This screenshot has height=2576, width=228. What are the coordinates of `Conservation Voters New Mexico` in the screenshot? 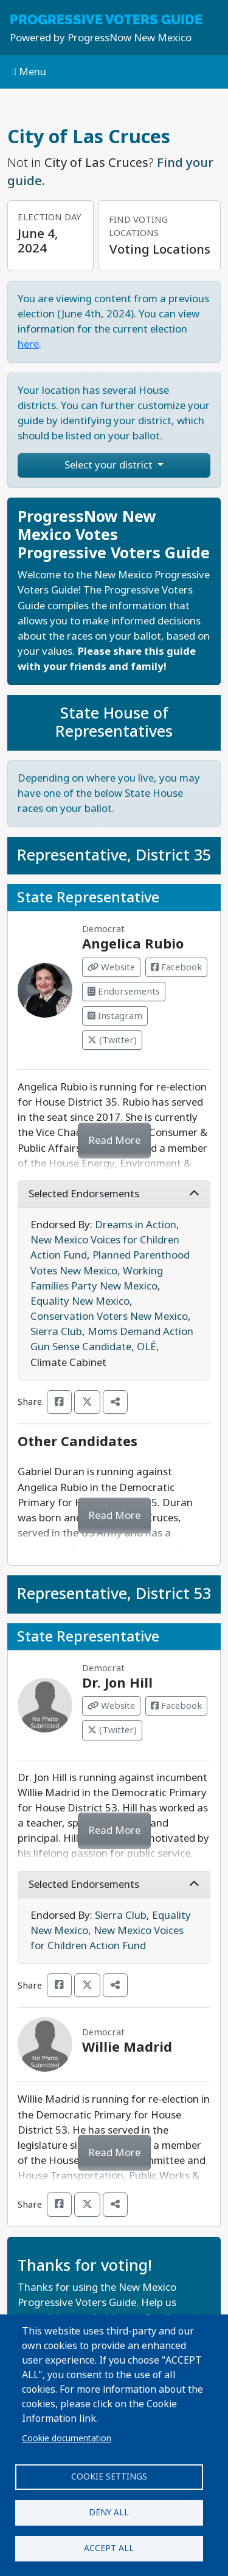 It's located at (109, 1316).